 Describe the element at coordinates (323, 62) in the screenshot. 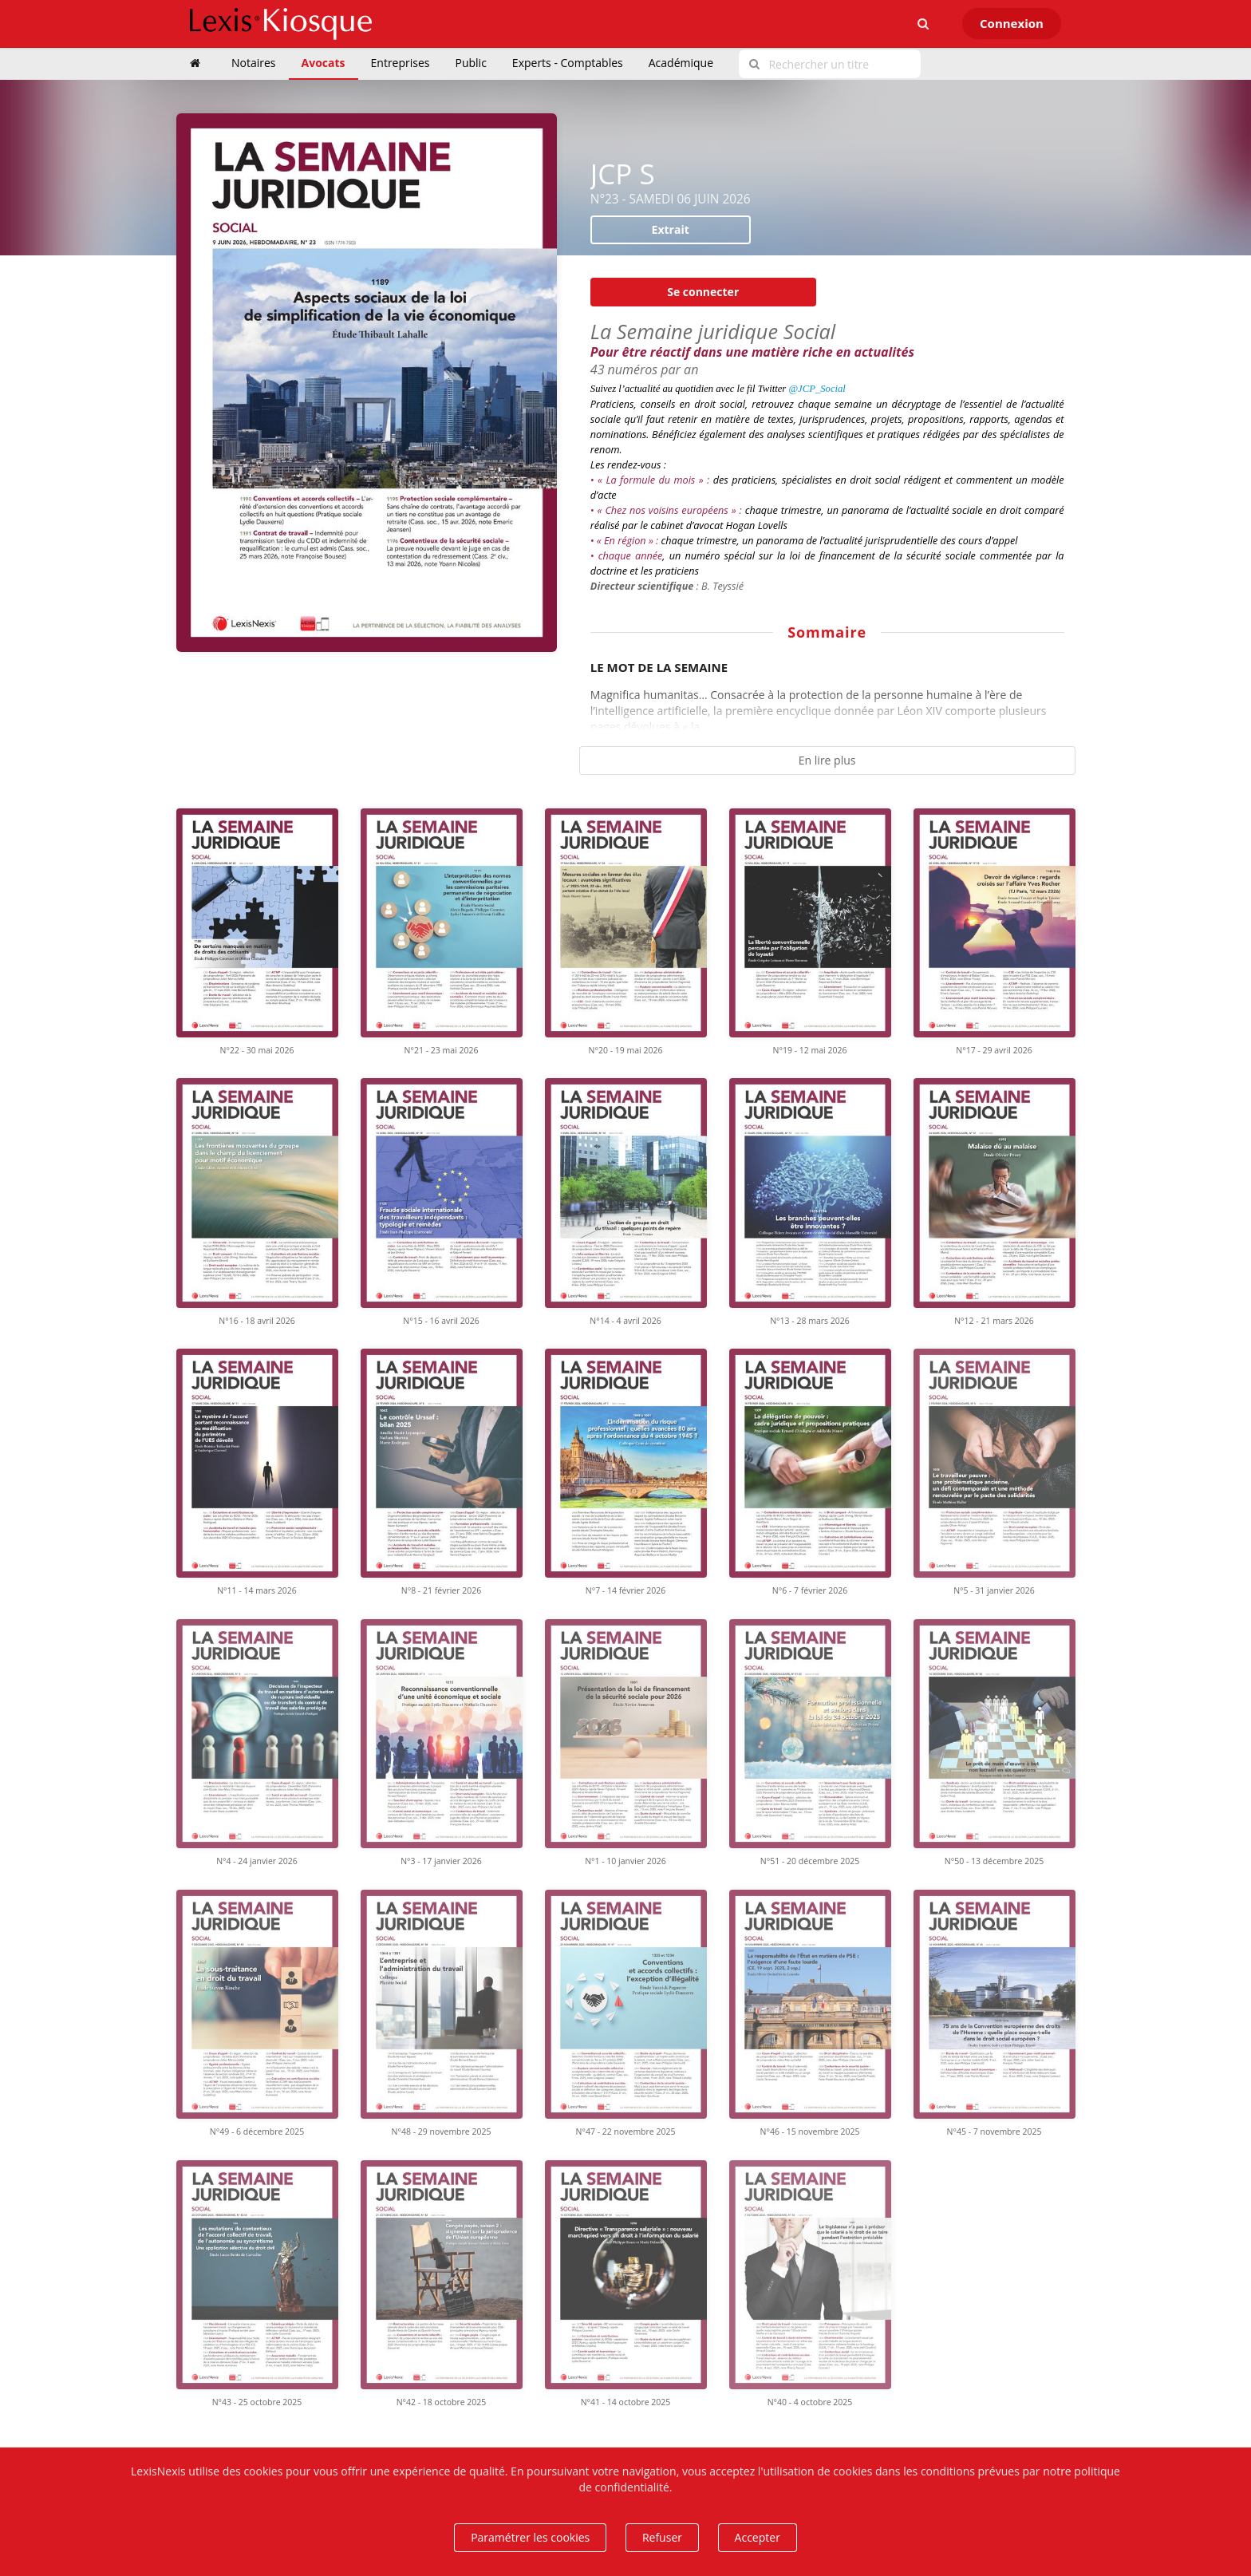

I see `Avocats` at that location.